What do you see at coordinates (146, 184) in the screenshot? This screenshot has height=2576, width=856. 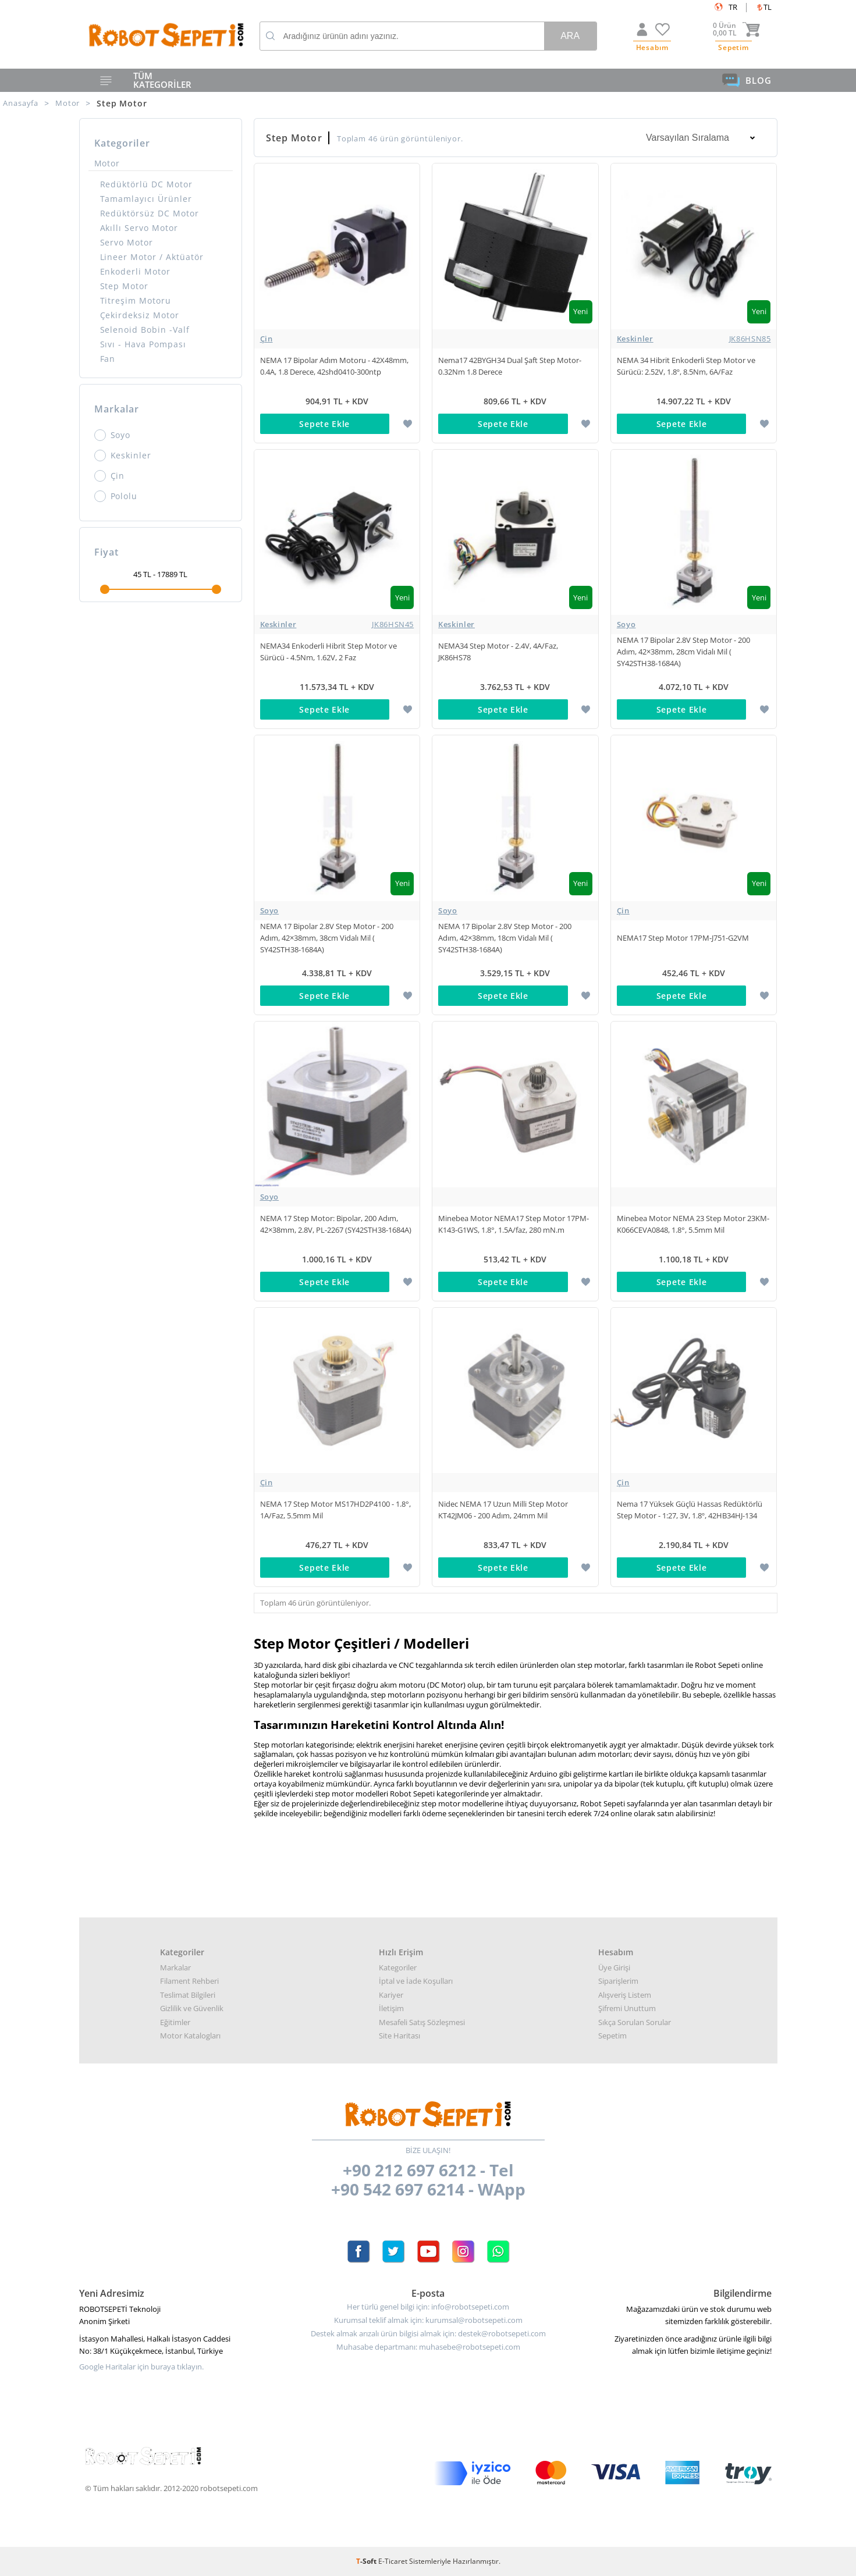 I see `Redüktörlü DC Motor` at bounding box center [146, 184].